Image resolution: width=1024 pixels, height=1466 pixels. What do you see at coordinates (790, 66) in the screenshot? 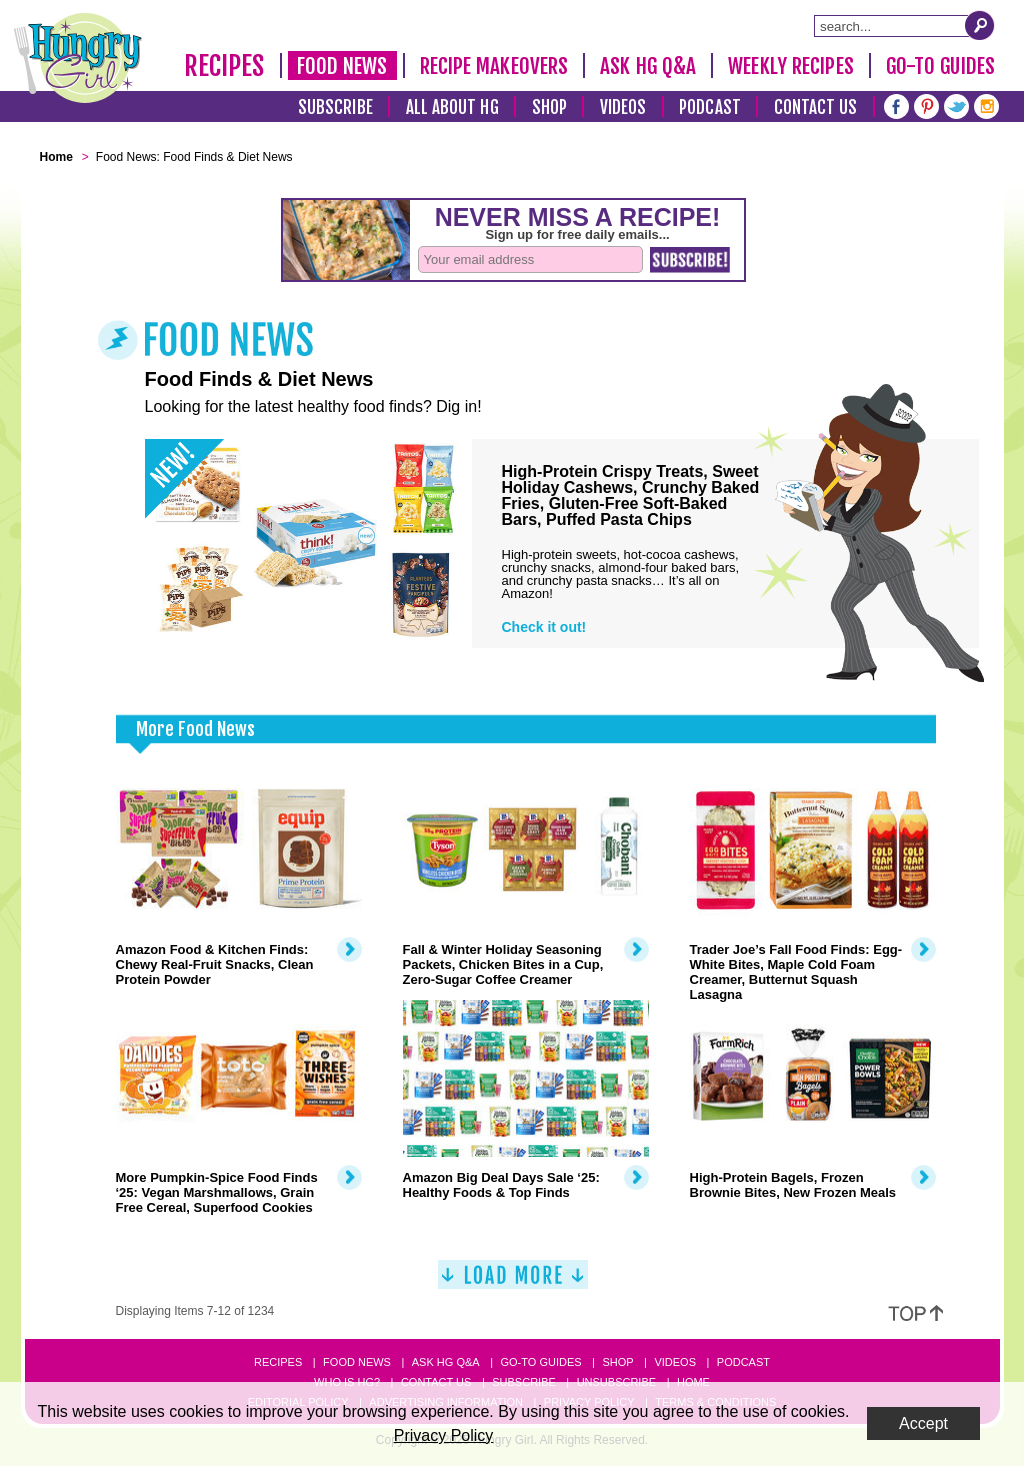
I see `Weekly Recipes` at bounding box center [790, 66].